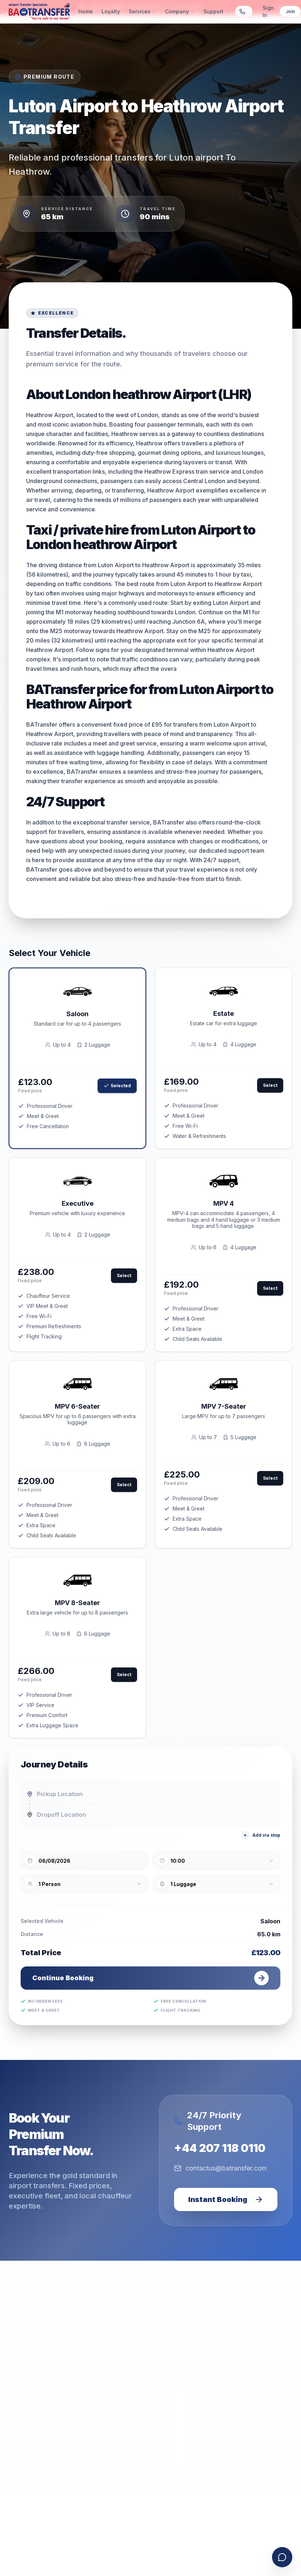  I want to click on Select, so click(270, 1085).